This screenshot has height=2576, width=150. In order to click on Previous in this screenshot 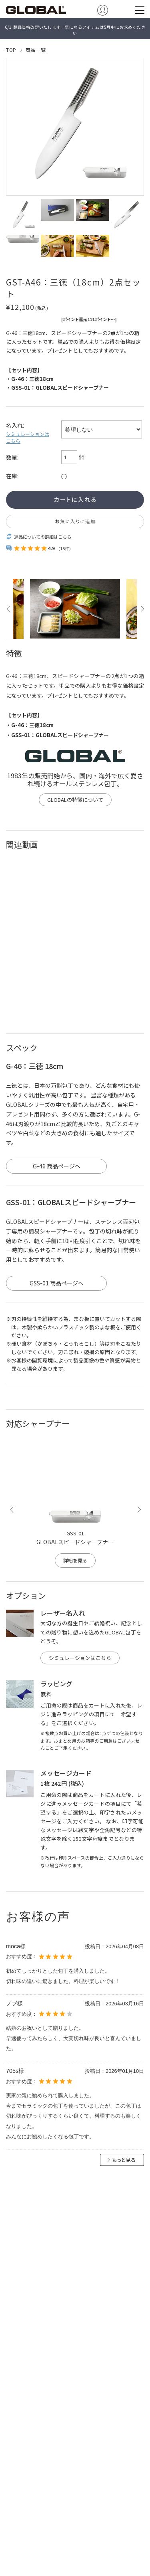, I will do `click(9, 609)`.